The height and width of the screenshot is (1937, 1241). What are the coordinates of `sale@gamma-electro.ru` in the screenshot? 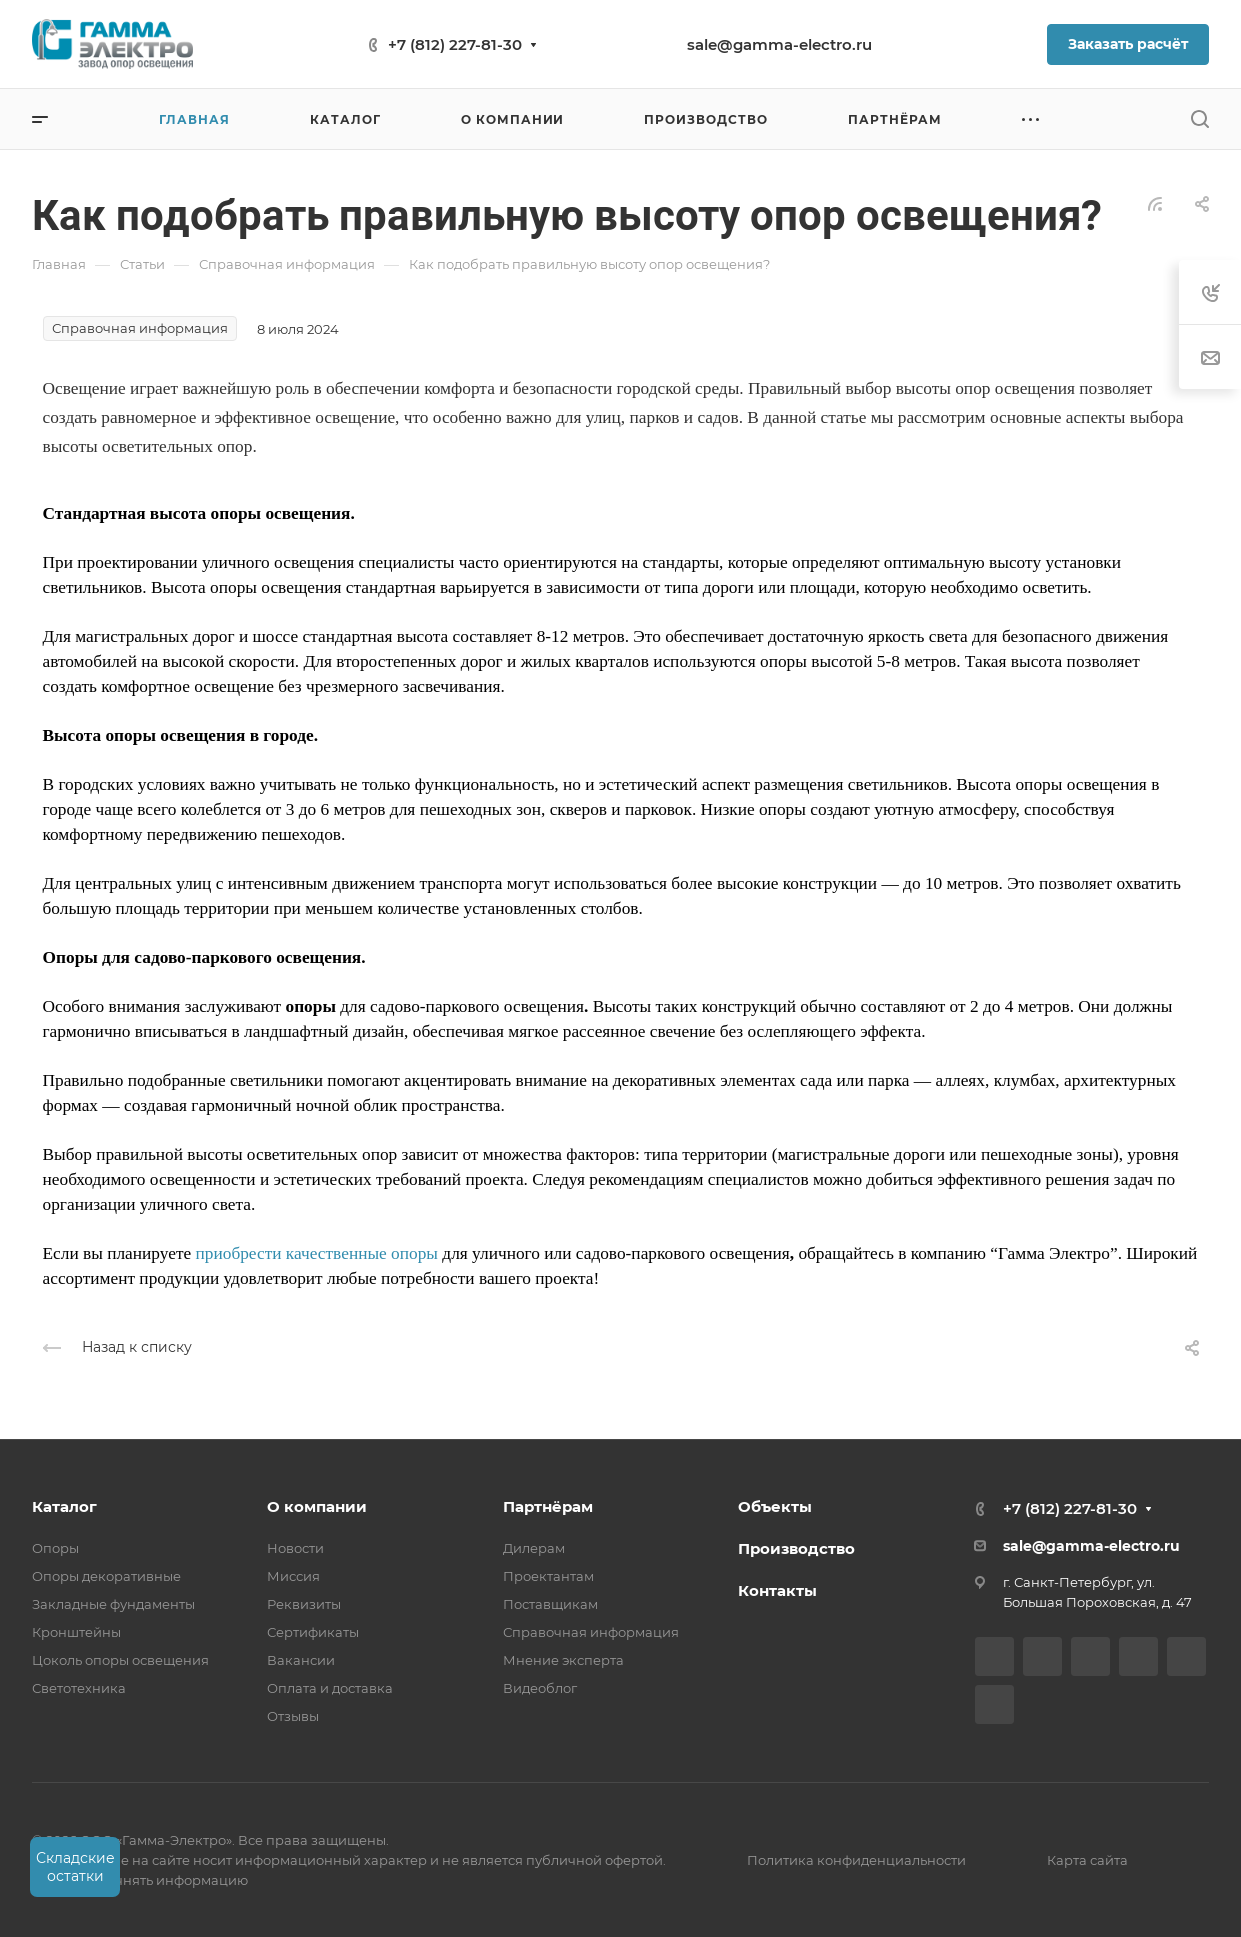 It's located at (779, 44).